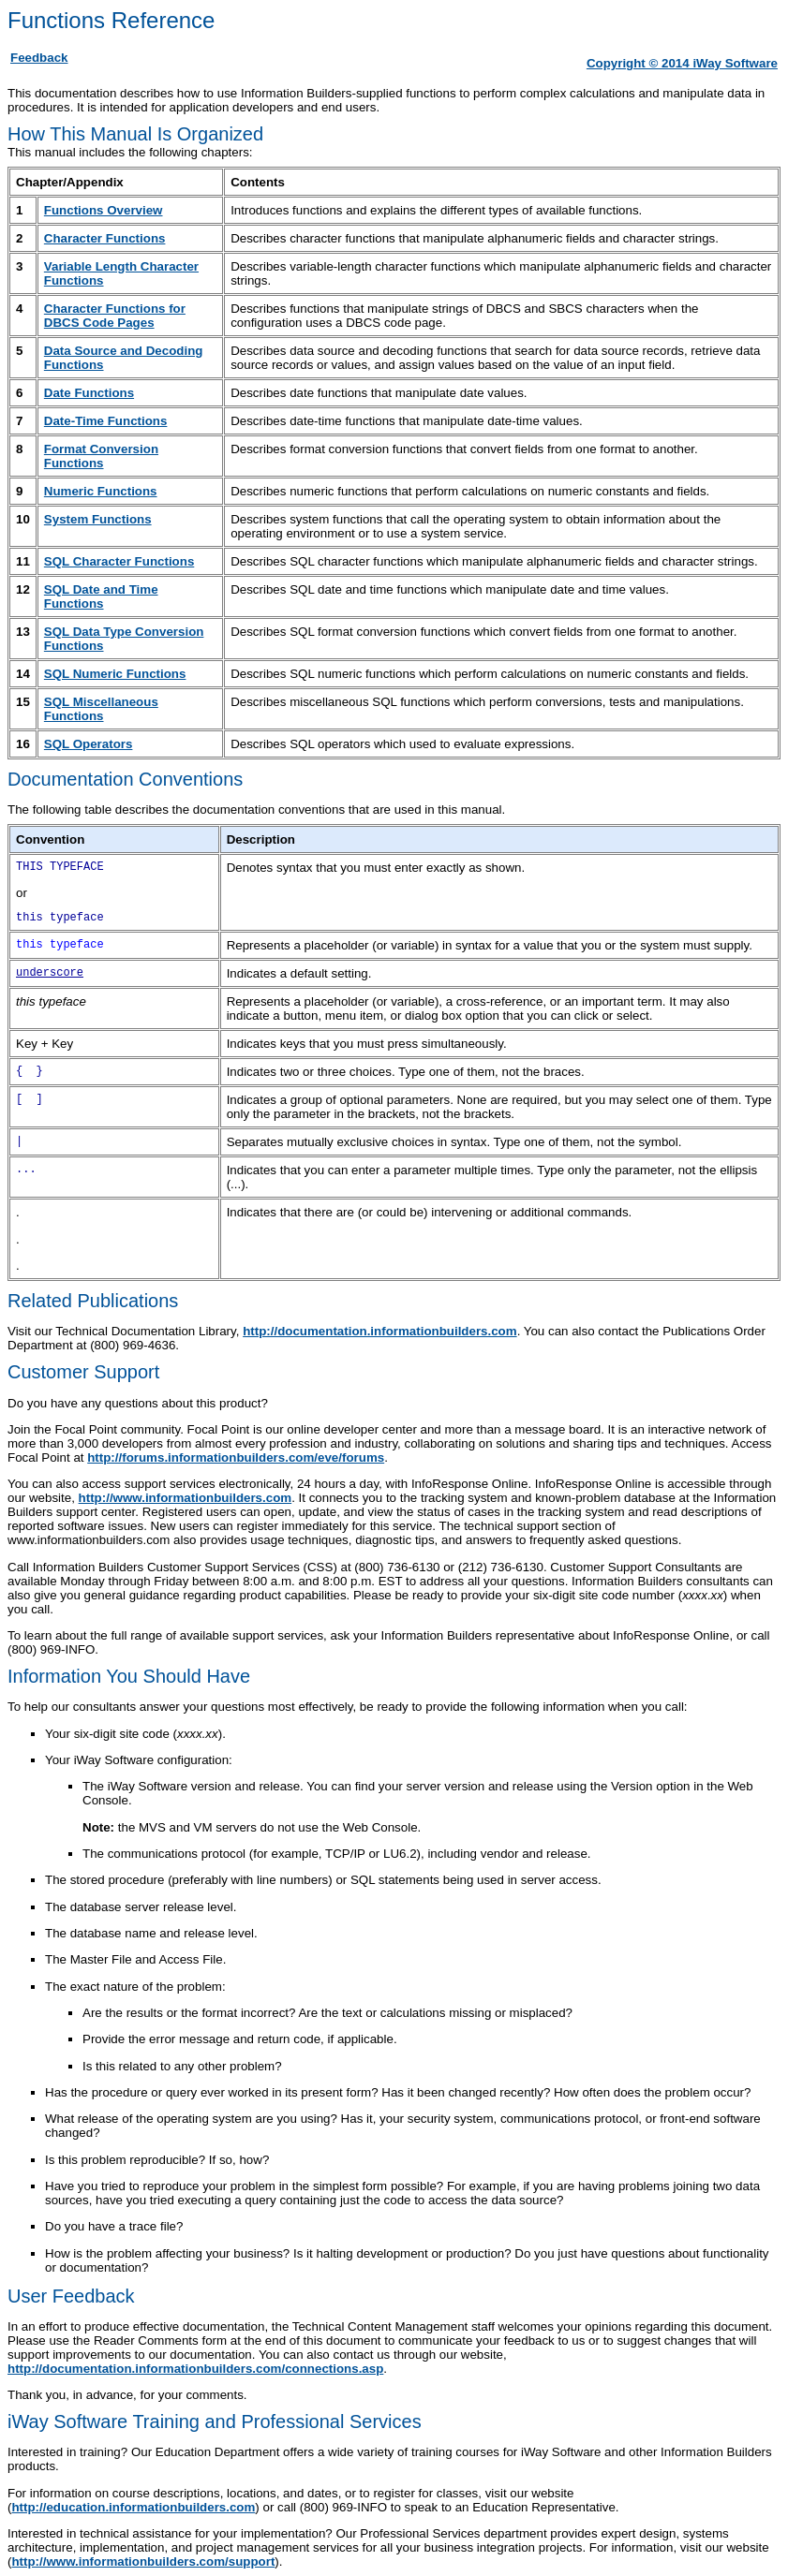 The width and height of the screenshot is (788, 2576). What do you see at coordinates (379, 1331) in the screenshot?
I see `http://documentation.informationbuilders.com` at bounding box center [379, 1331].